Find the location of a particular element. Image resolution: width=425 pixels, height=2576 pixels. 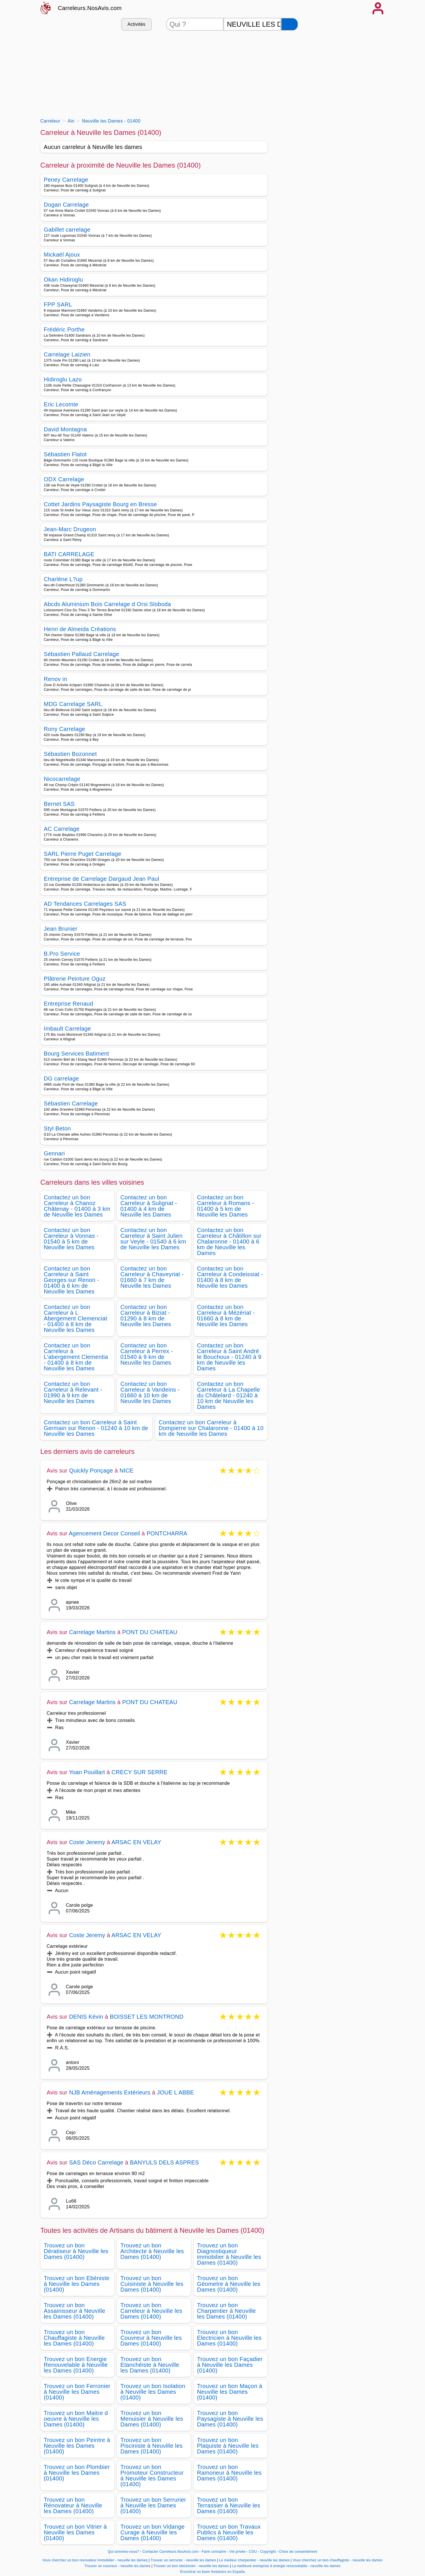

Contactez un bon Carreleur à Saint André le Bouchoux - 01240 à 9 km de Neuville les Dames is located at coordinates (229, 1357).